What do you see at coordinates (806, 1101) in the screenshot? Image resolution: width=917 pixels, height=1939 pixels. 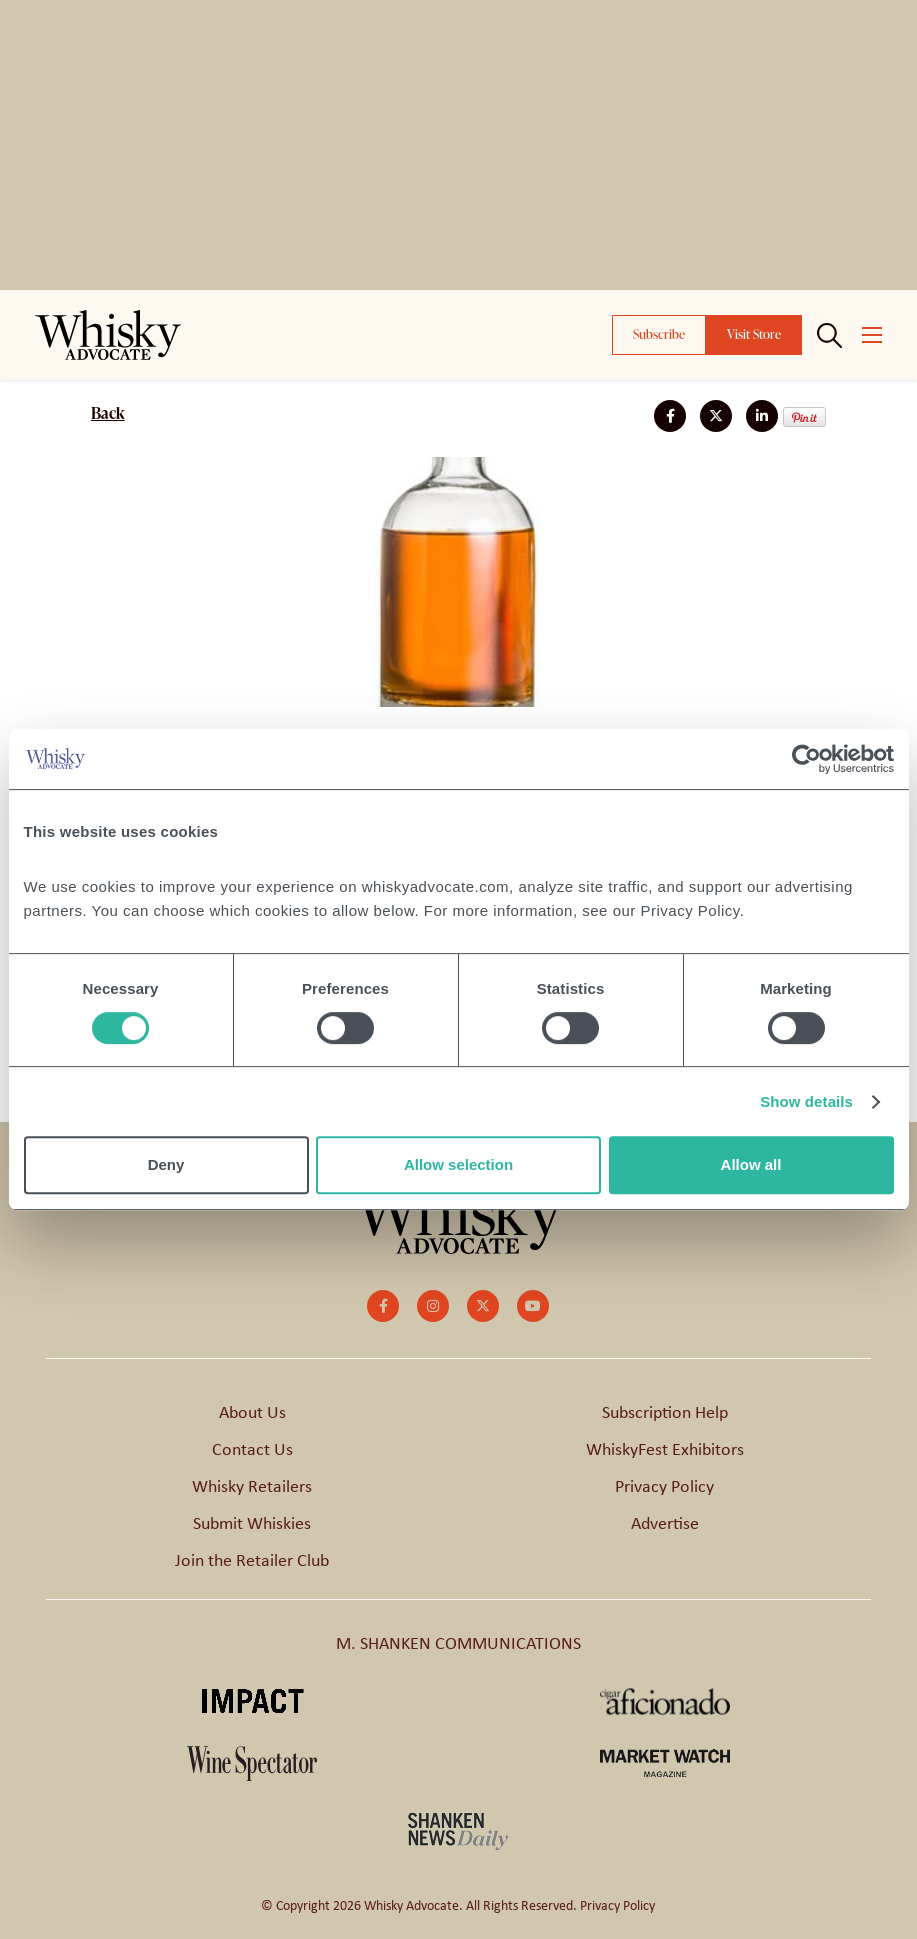 I see `Show details` at bounding box center [806, 1101].